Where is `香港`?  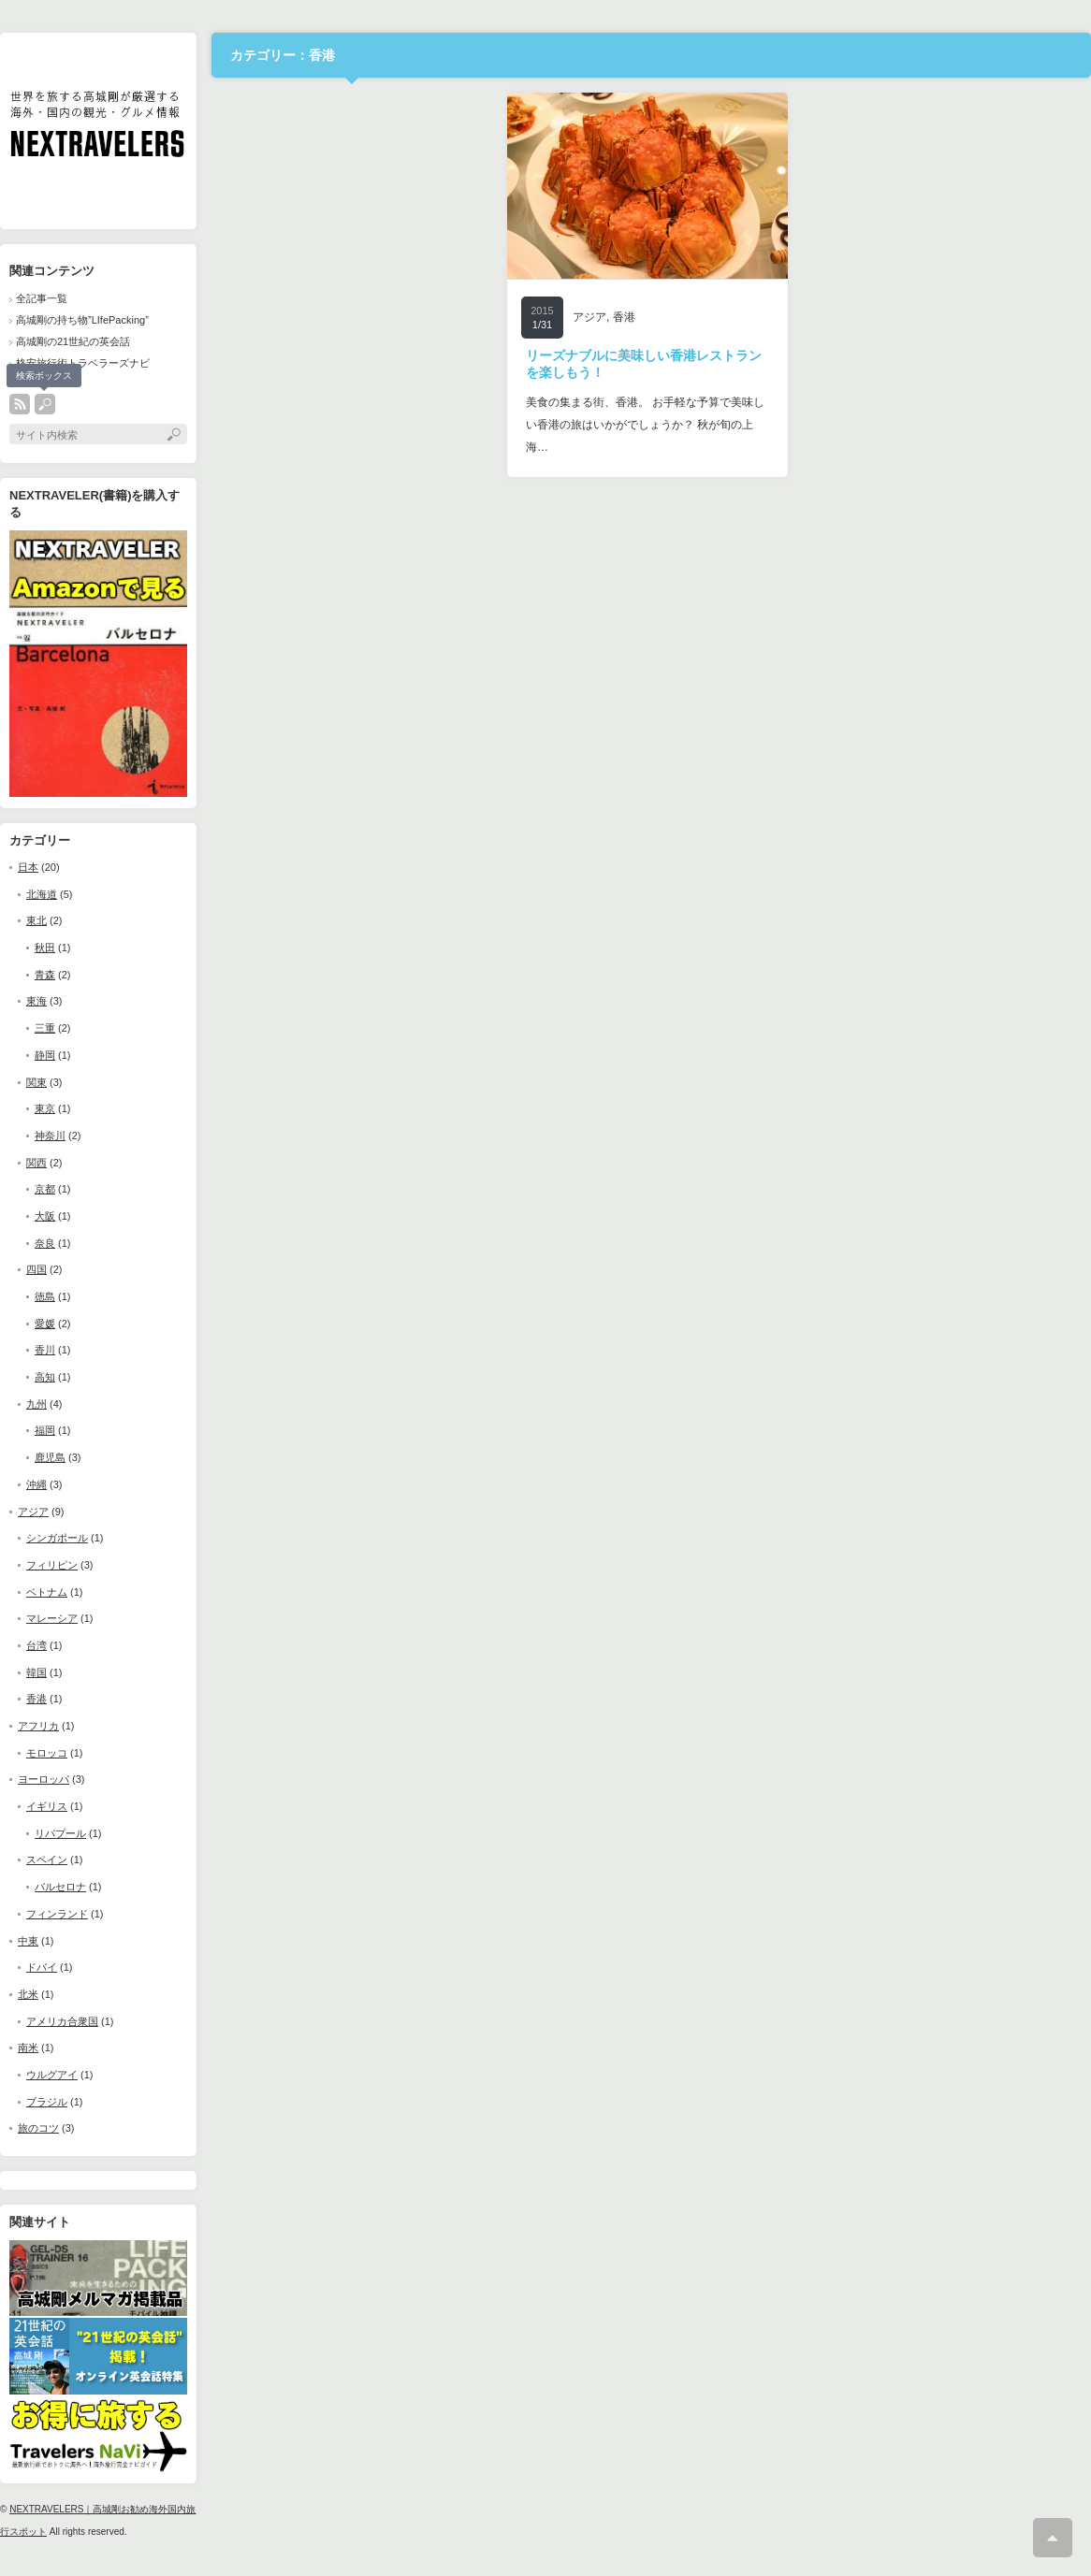
香港 is located at coordinates (36, 1698).